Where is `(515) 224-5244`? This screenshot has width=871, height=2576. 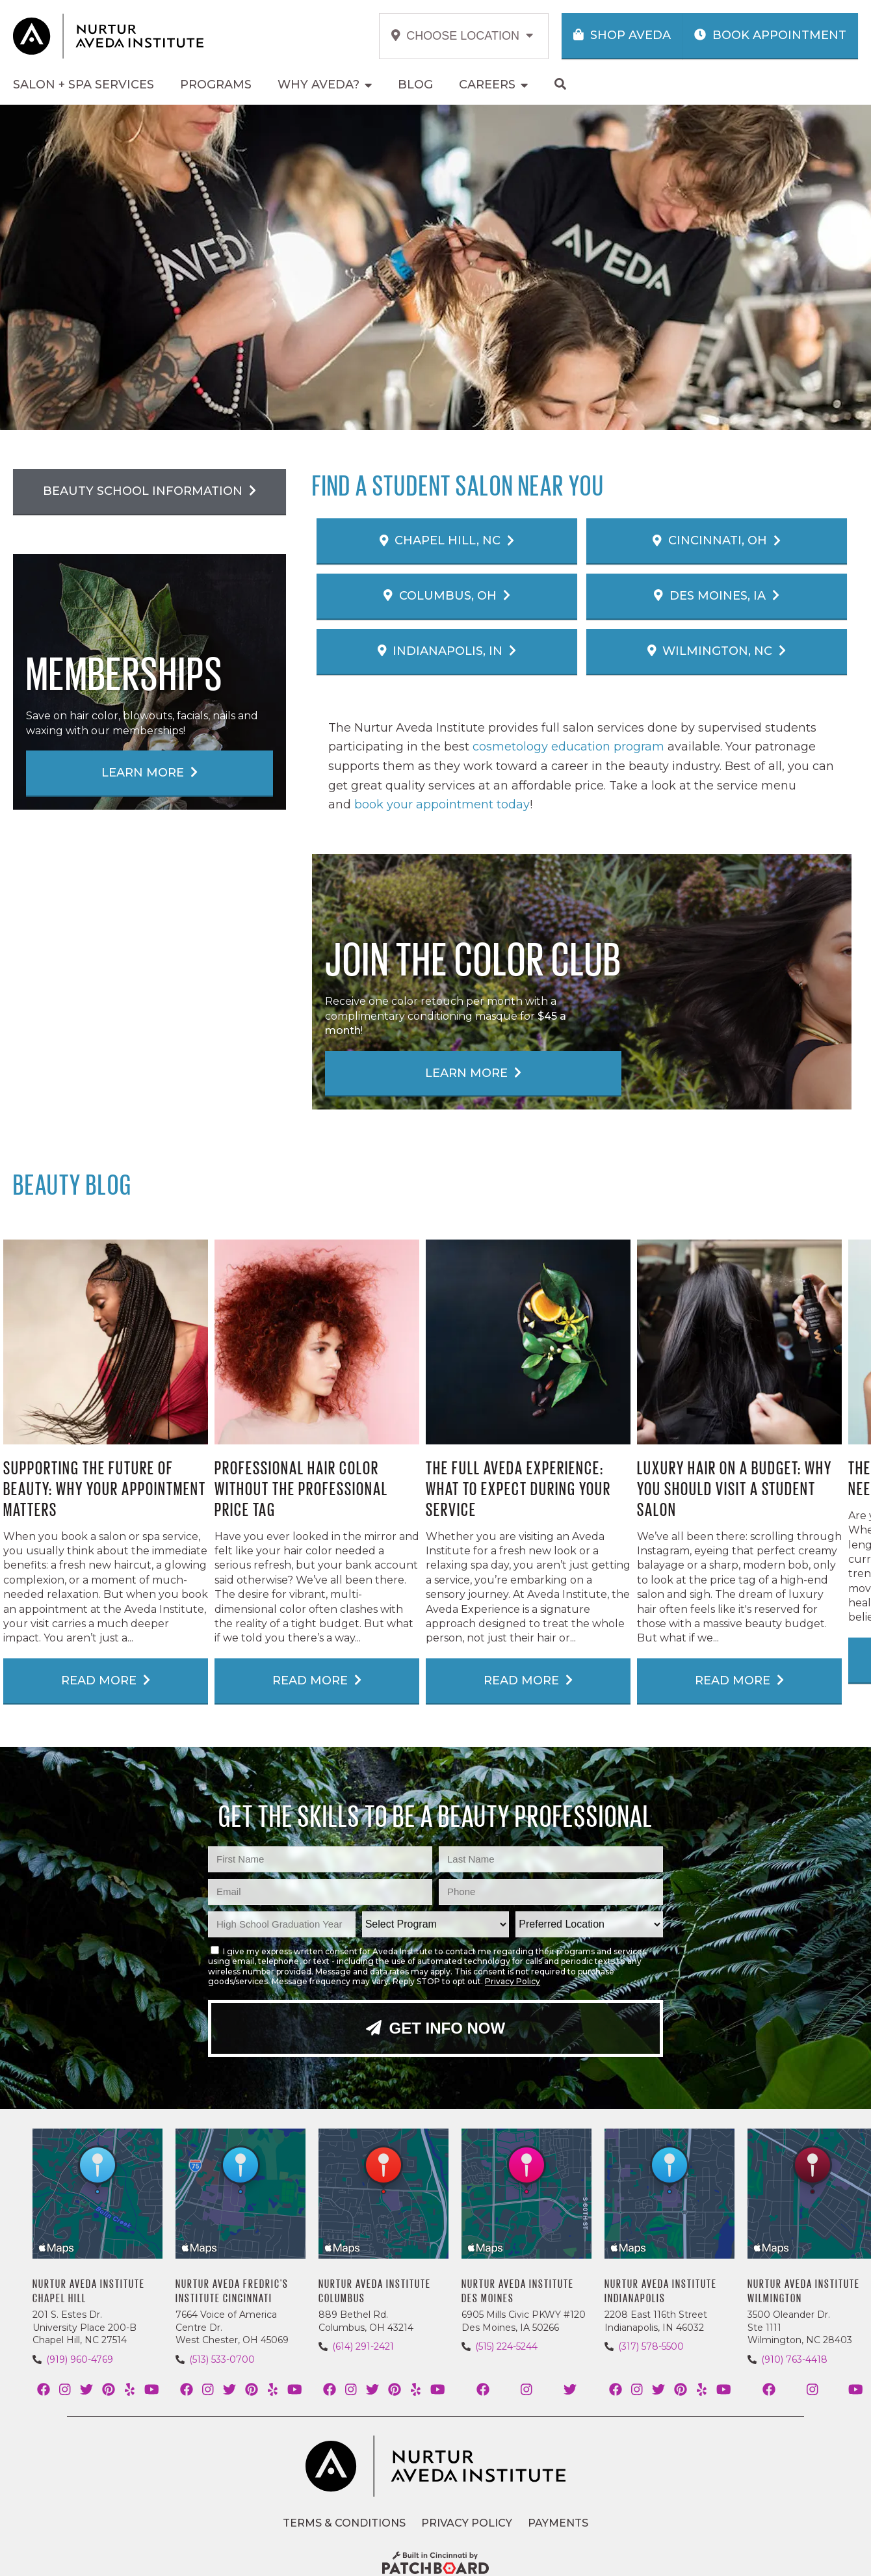
(515) 224-5244 is located at coordinates (506, 2346).